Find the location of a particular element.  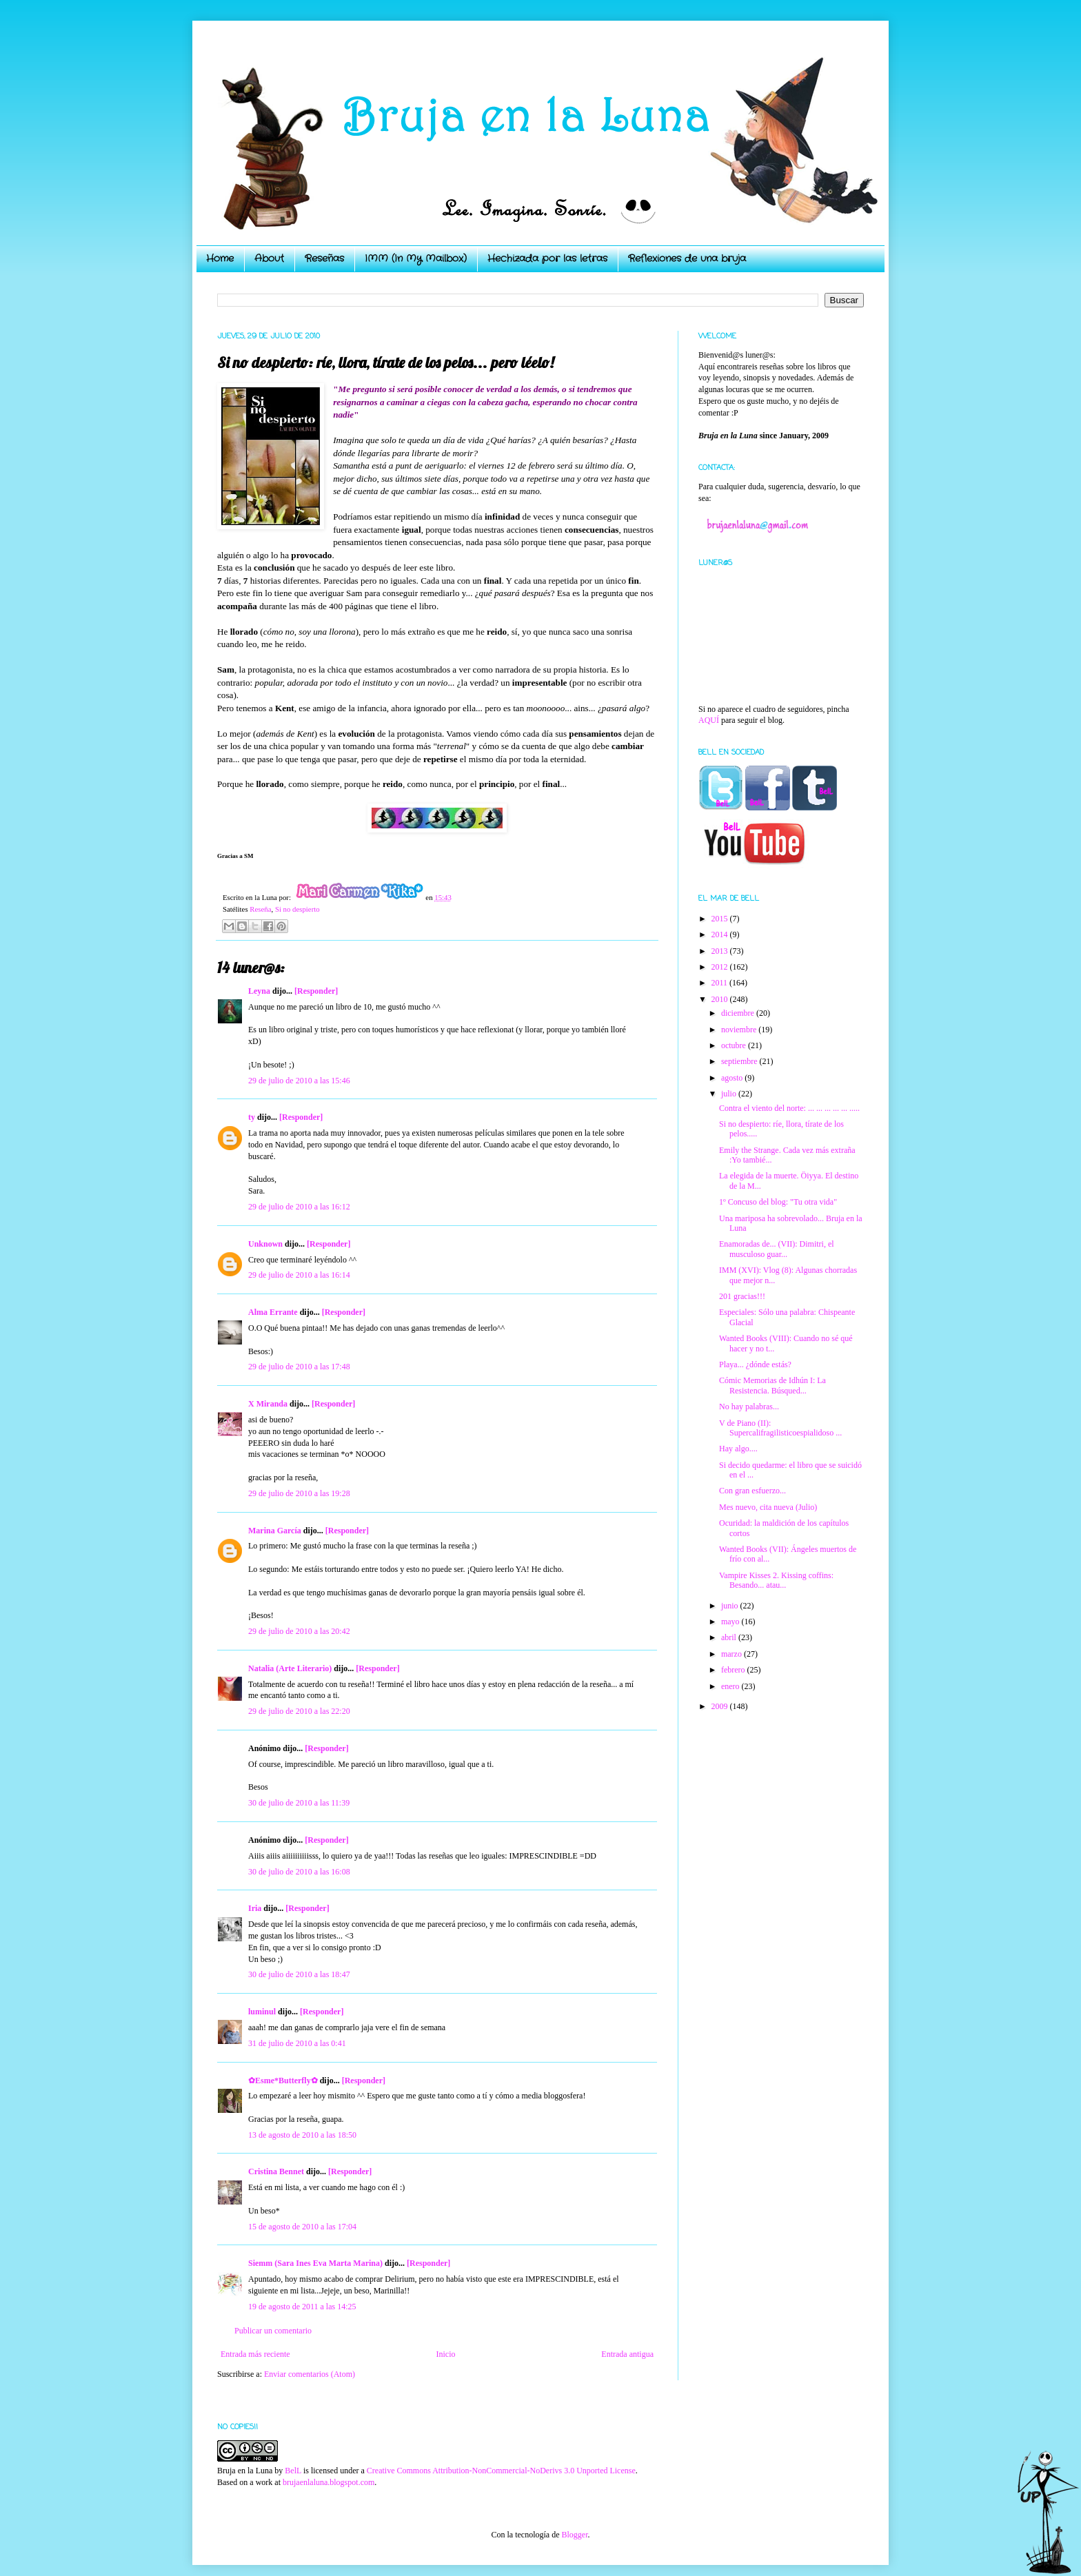

30 de julio de 2010 a las 16:08 is located at coordinates (299, 1872).